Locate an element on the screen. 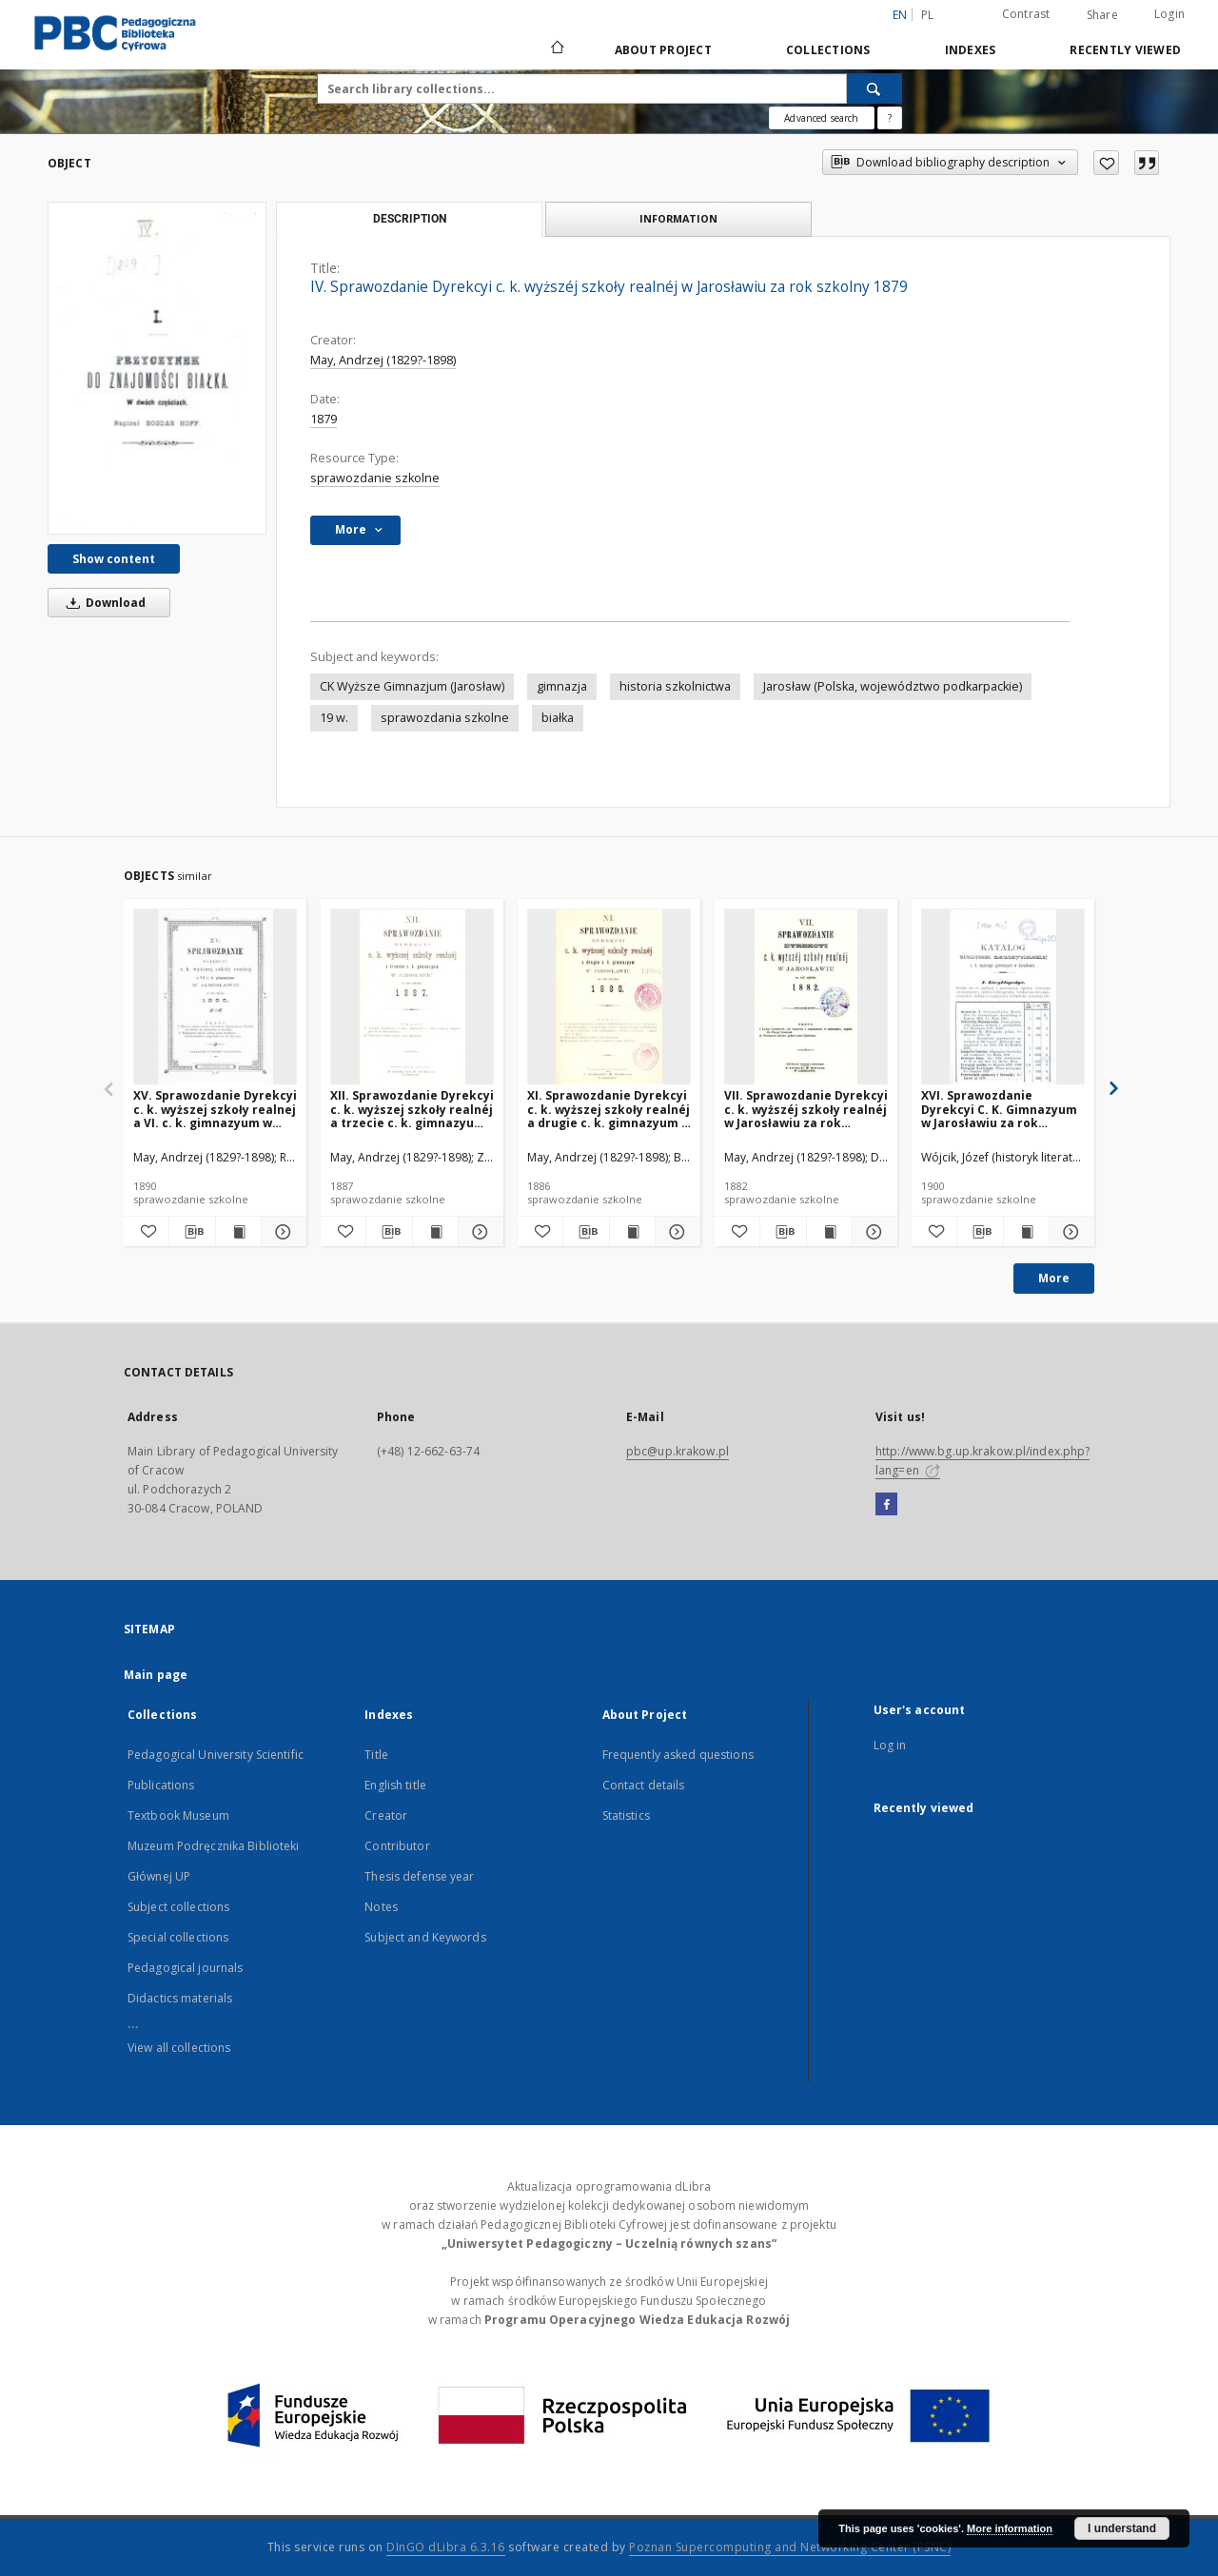  Statistics is located at coordinates (626, 1815).